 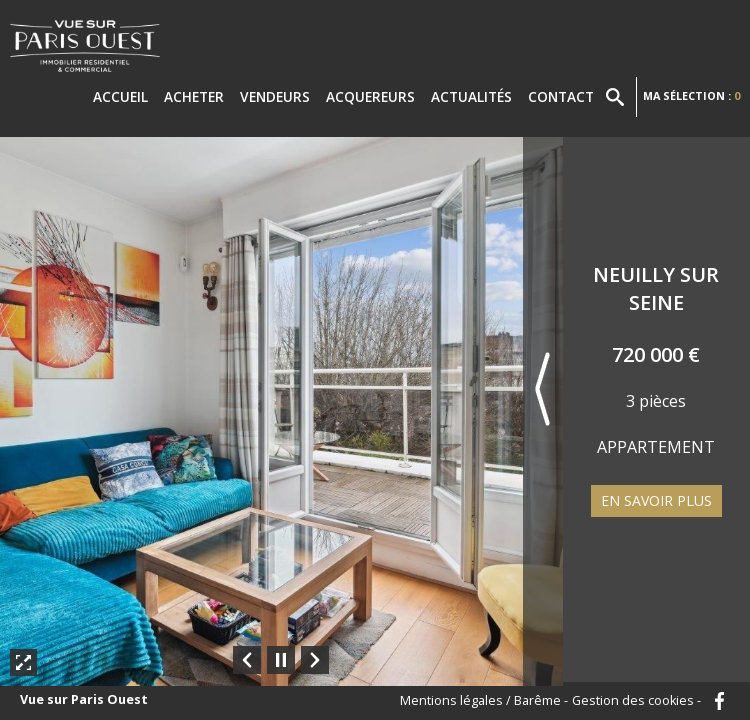 What do you see at coordinates (636, 701) in the screenshot?
I see `Gestion des cookies -` at bounding box center [636, 701].